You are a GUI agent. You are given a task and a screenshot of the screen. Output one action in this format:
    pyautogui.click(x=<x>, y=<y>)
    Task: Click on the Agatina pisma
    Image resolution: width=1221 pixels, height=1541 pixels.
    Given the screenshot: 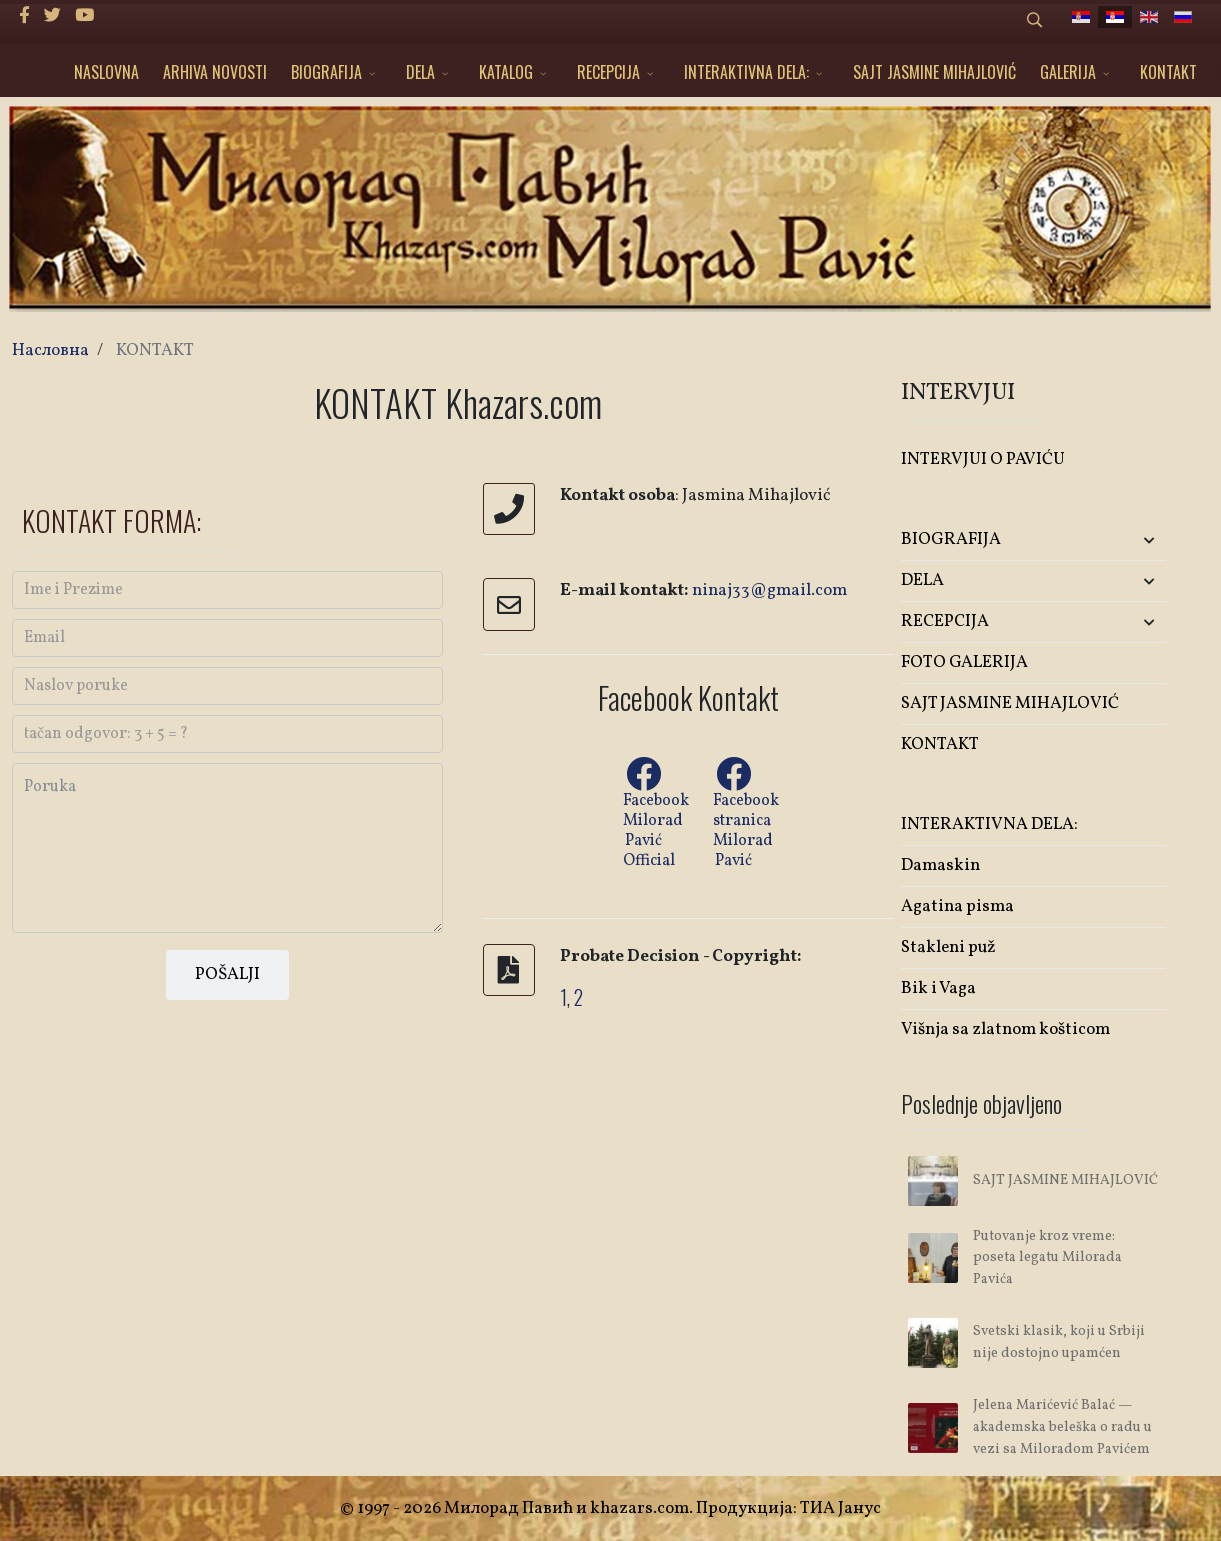 What is the action you would take?
    pyautogui.click(x=957, y=906)
    